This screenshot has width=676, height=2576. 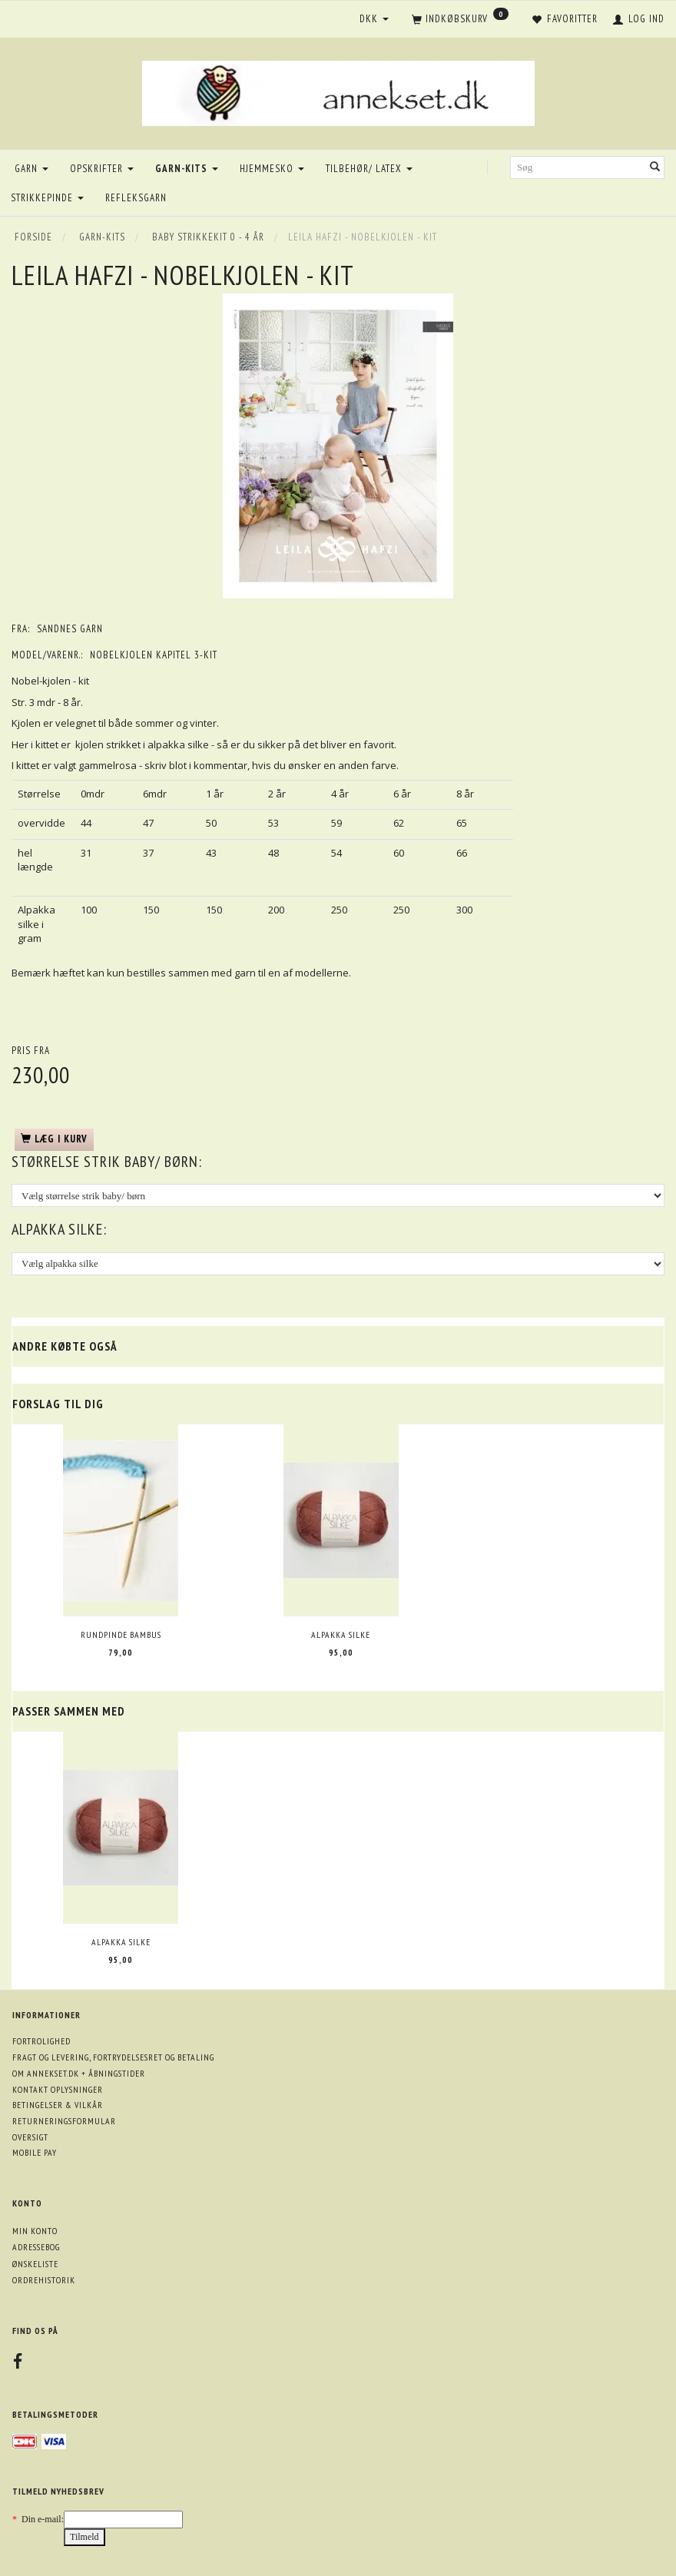 I want to click on Betingelser & Vilkår, so click(x=57, y=2104).